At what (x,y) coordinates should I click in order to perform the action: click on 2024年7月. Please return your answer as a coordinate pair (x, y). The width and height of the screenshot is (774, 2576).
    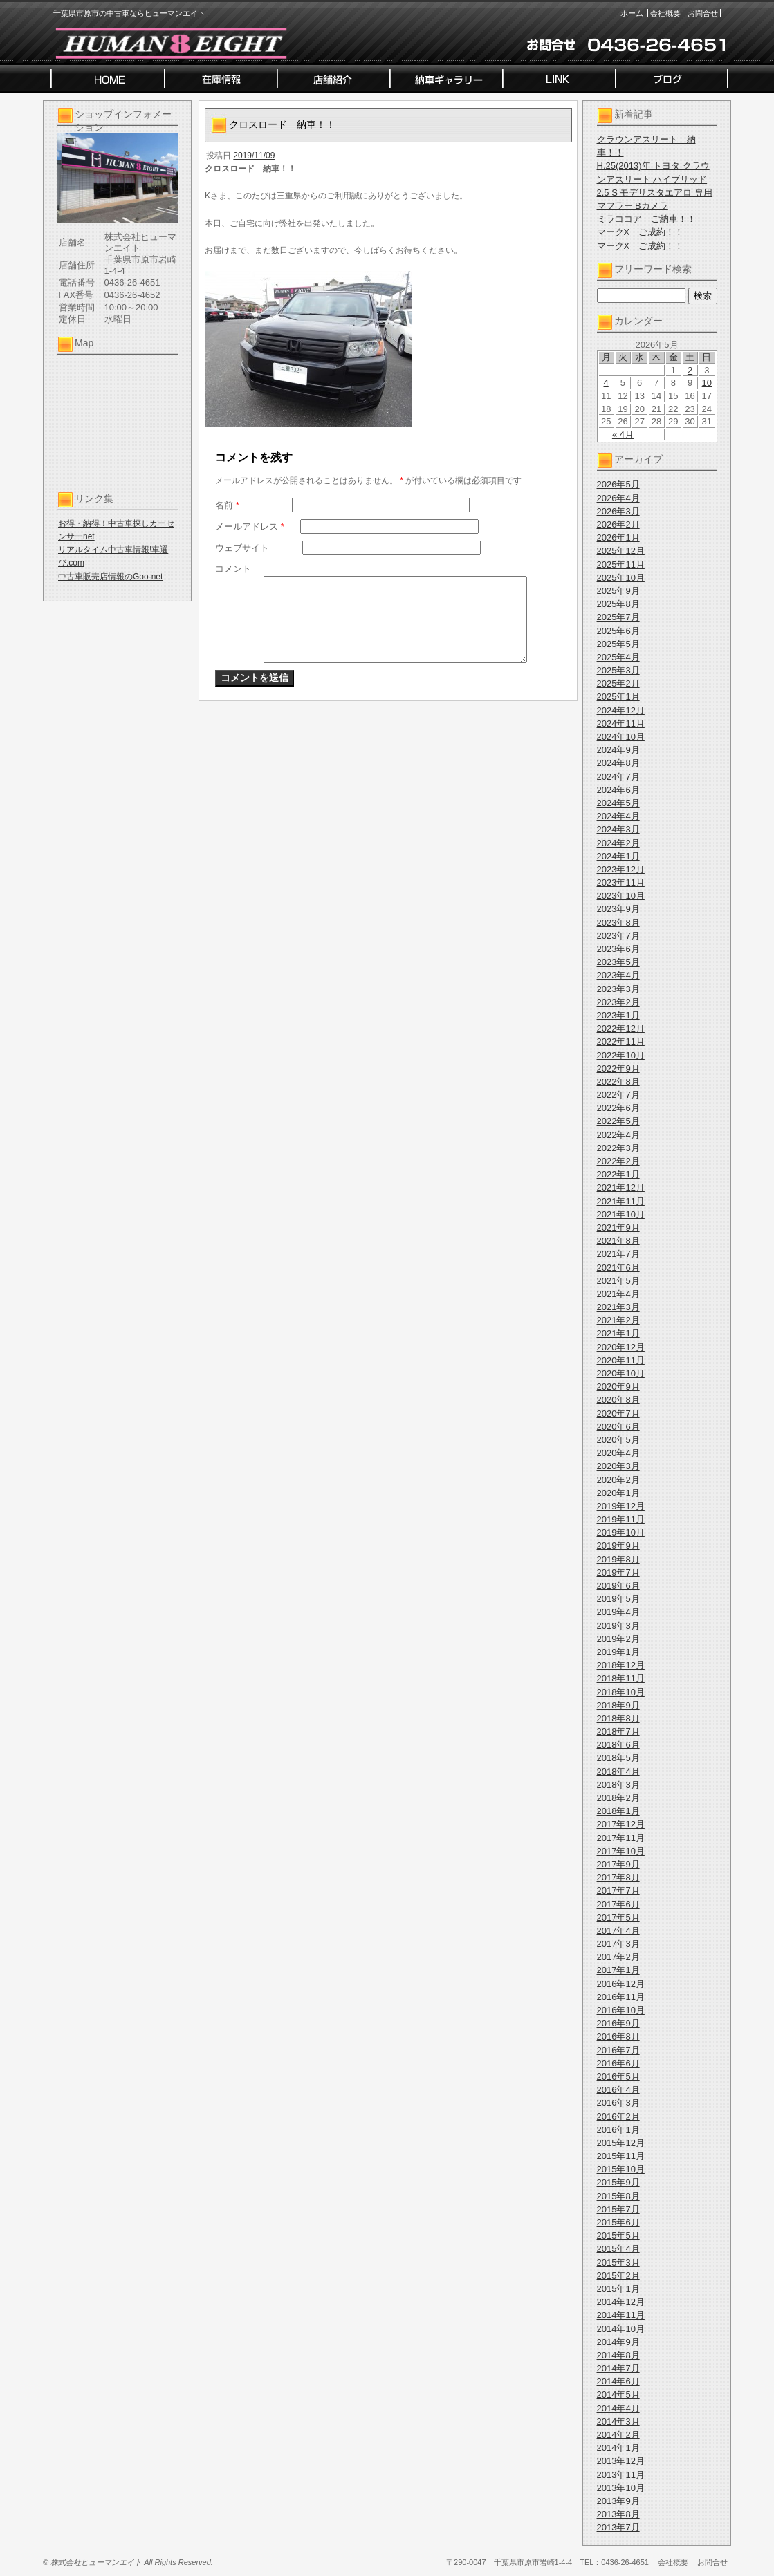
    Looking at the image, I should click on (618, 777).